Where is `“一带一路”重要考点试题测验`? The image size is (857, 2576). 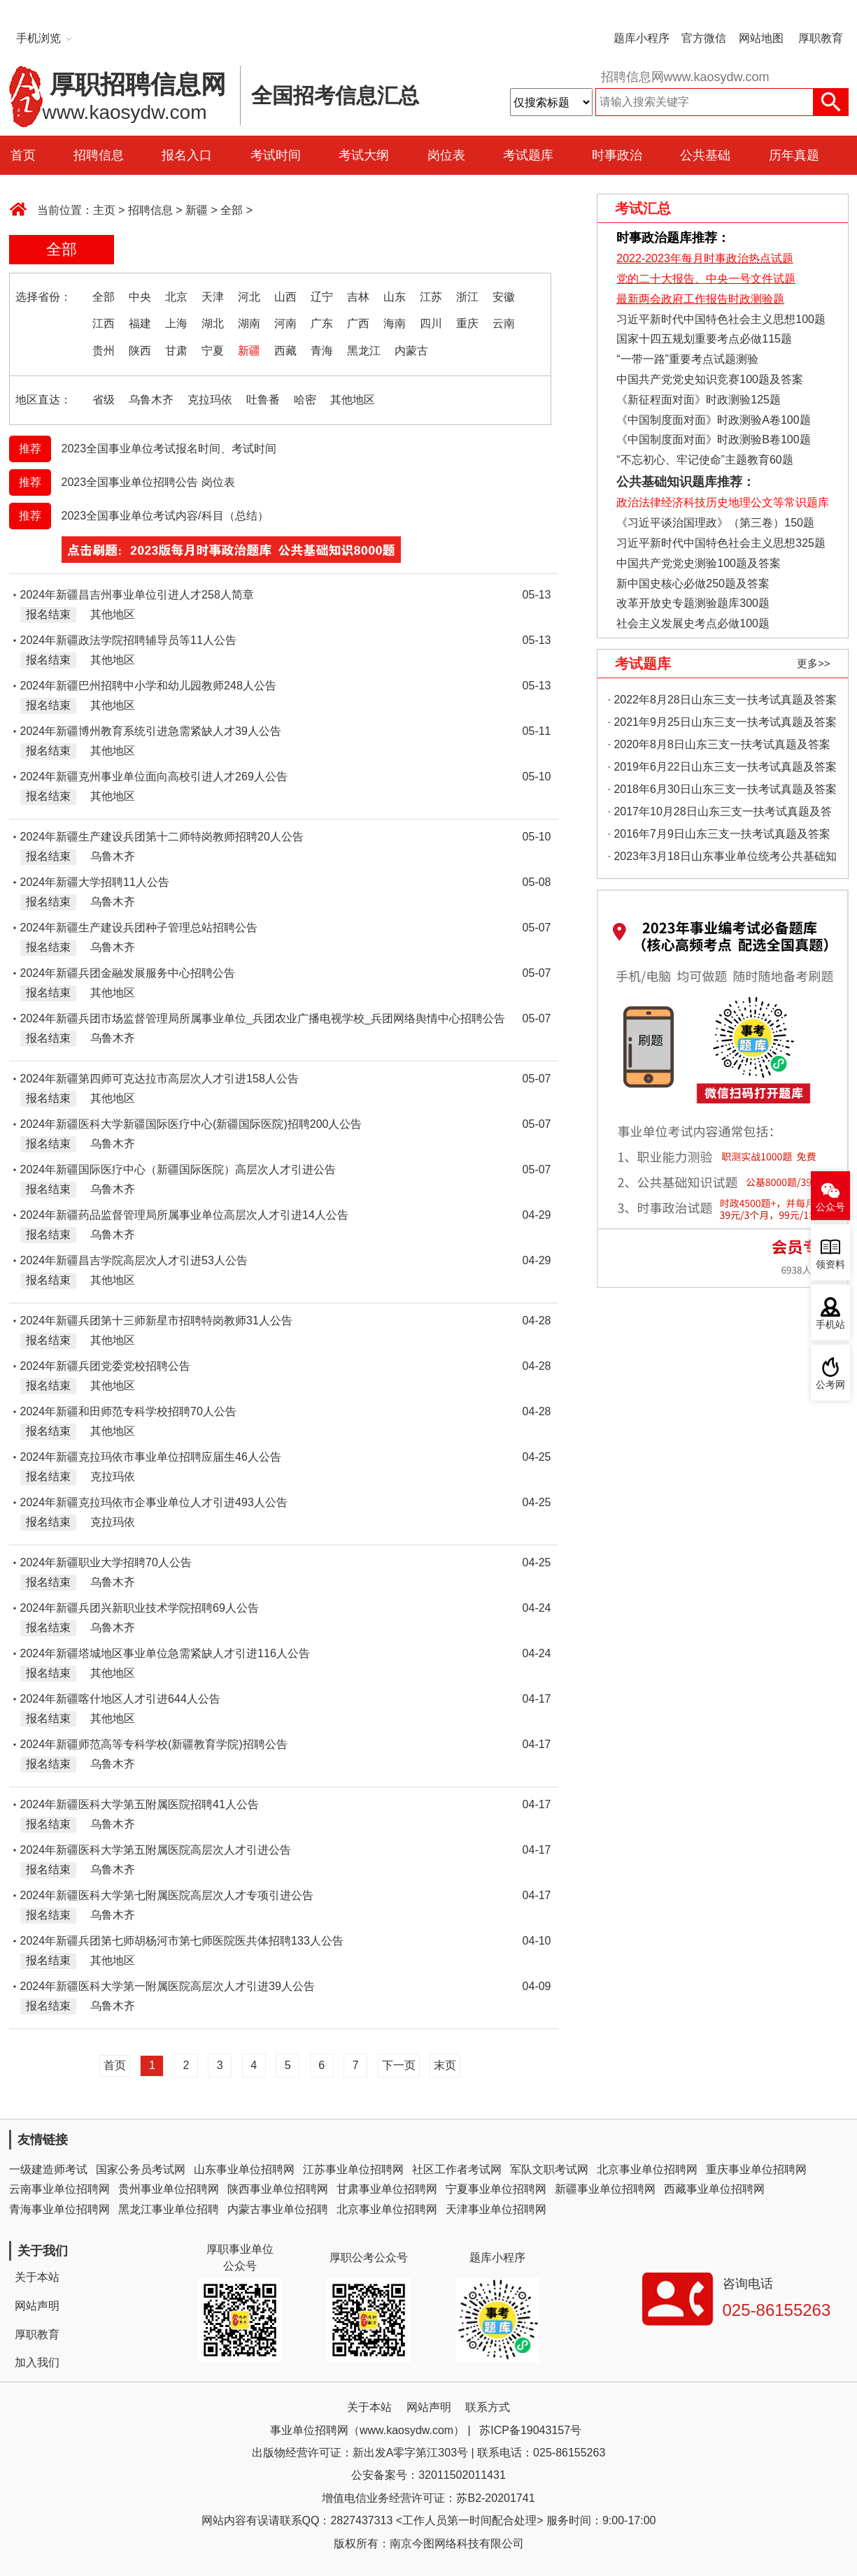 “一带一路”重要考点试题测验 is located at coordinates (687, 359).